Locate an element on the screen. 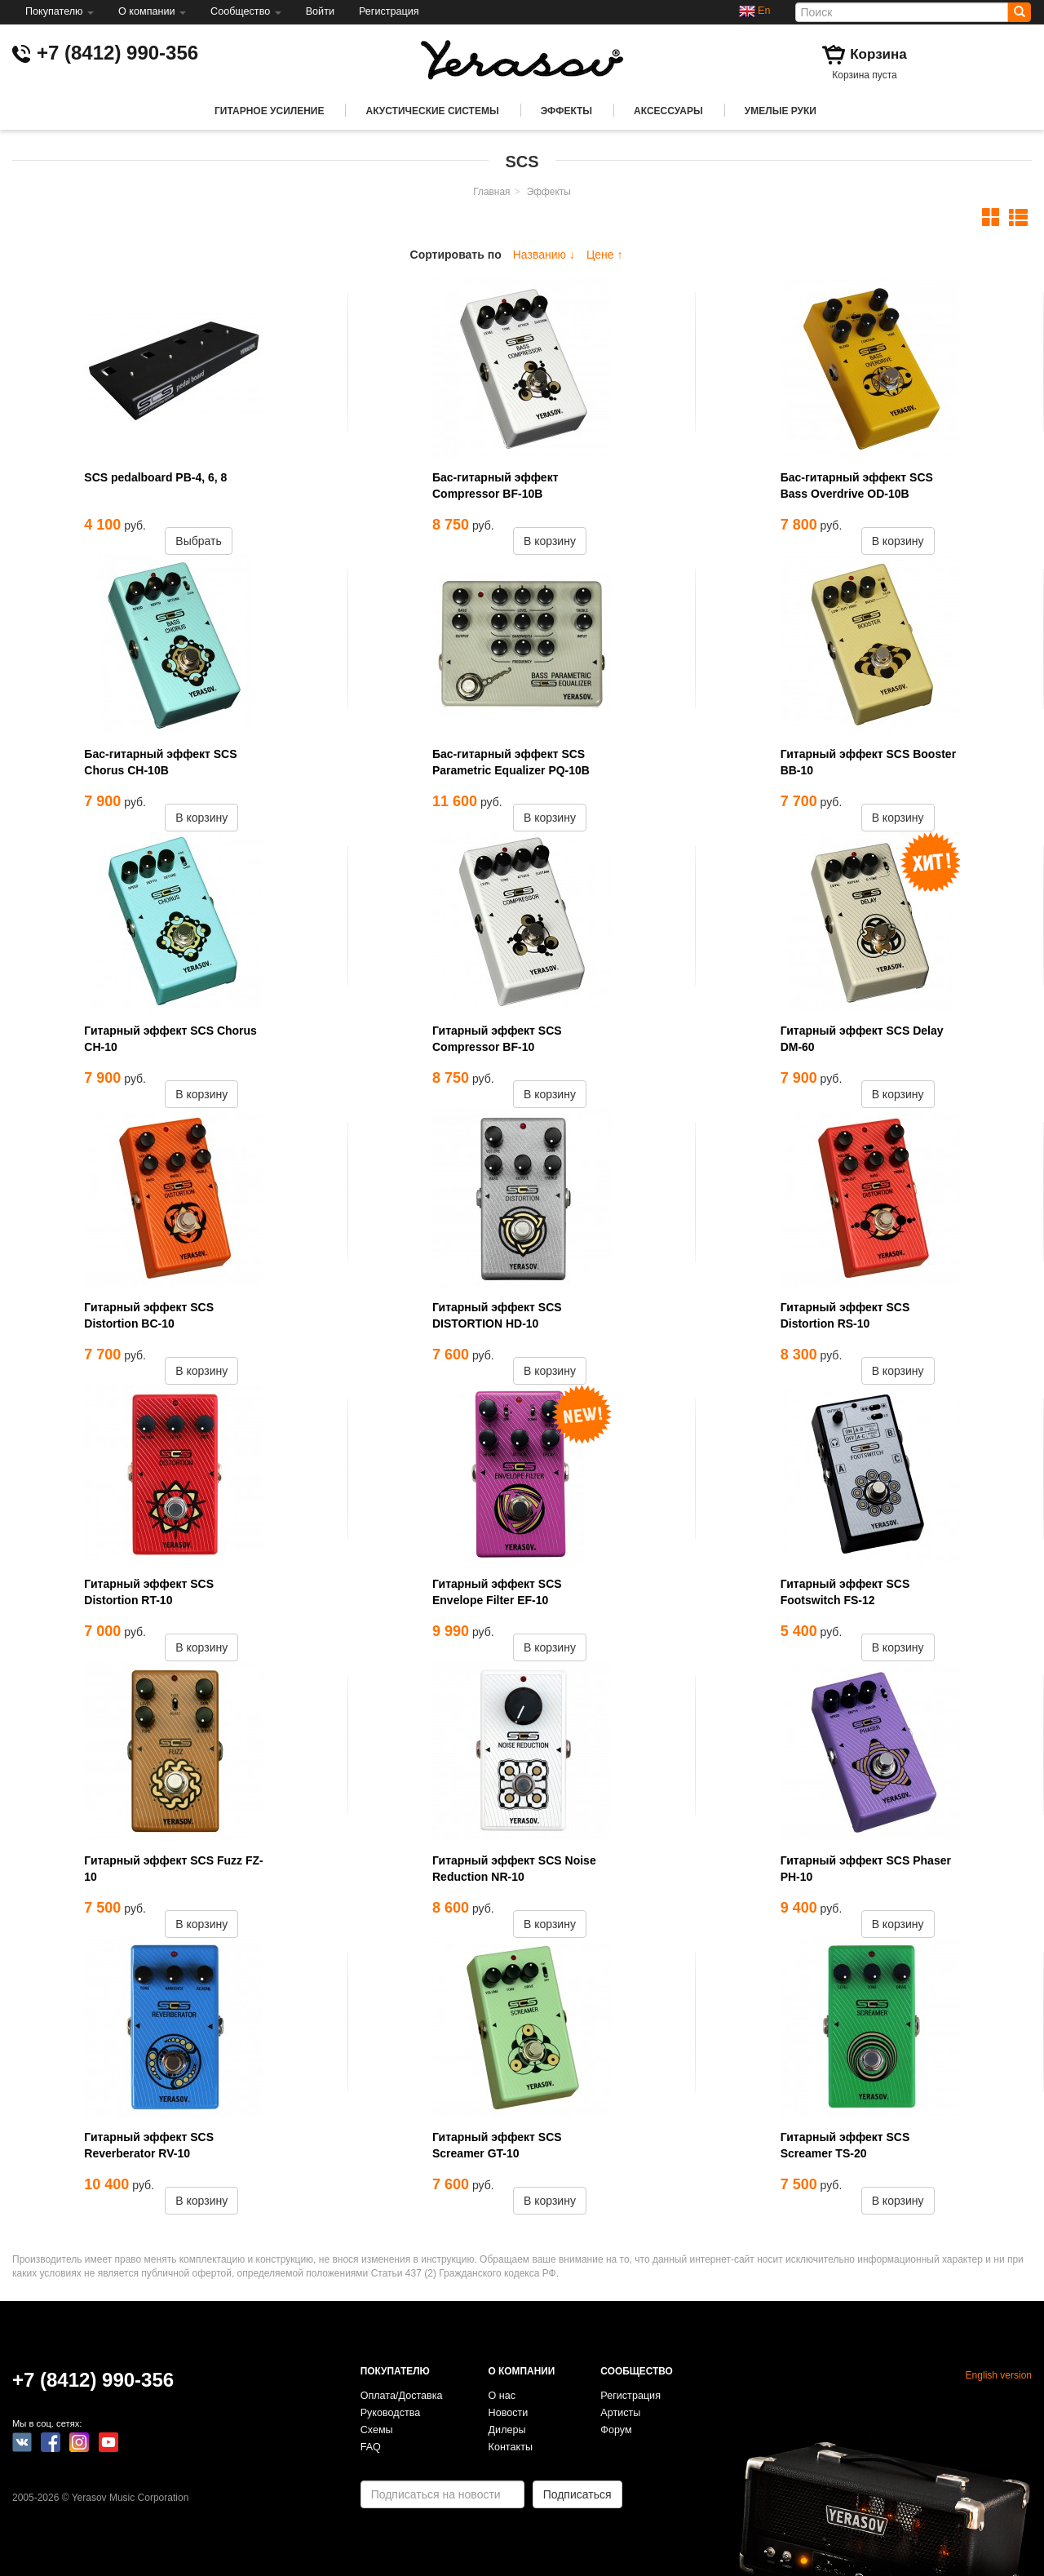 The image size is (1044, 2576). О компании is located at coordinates (152, 11).